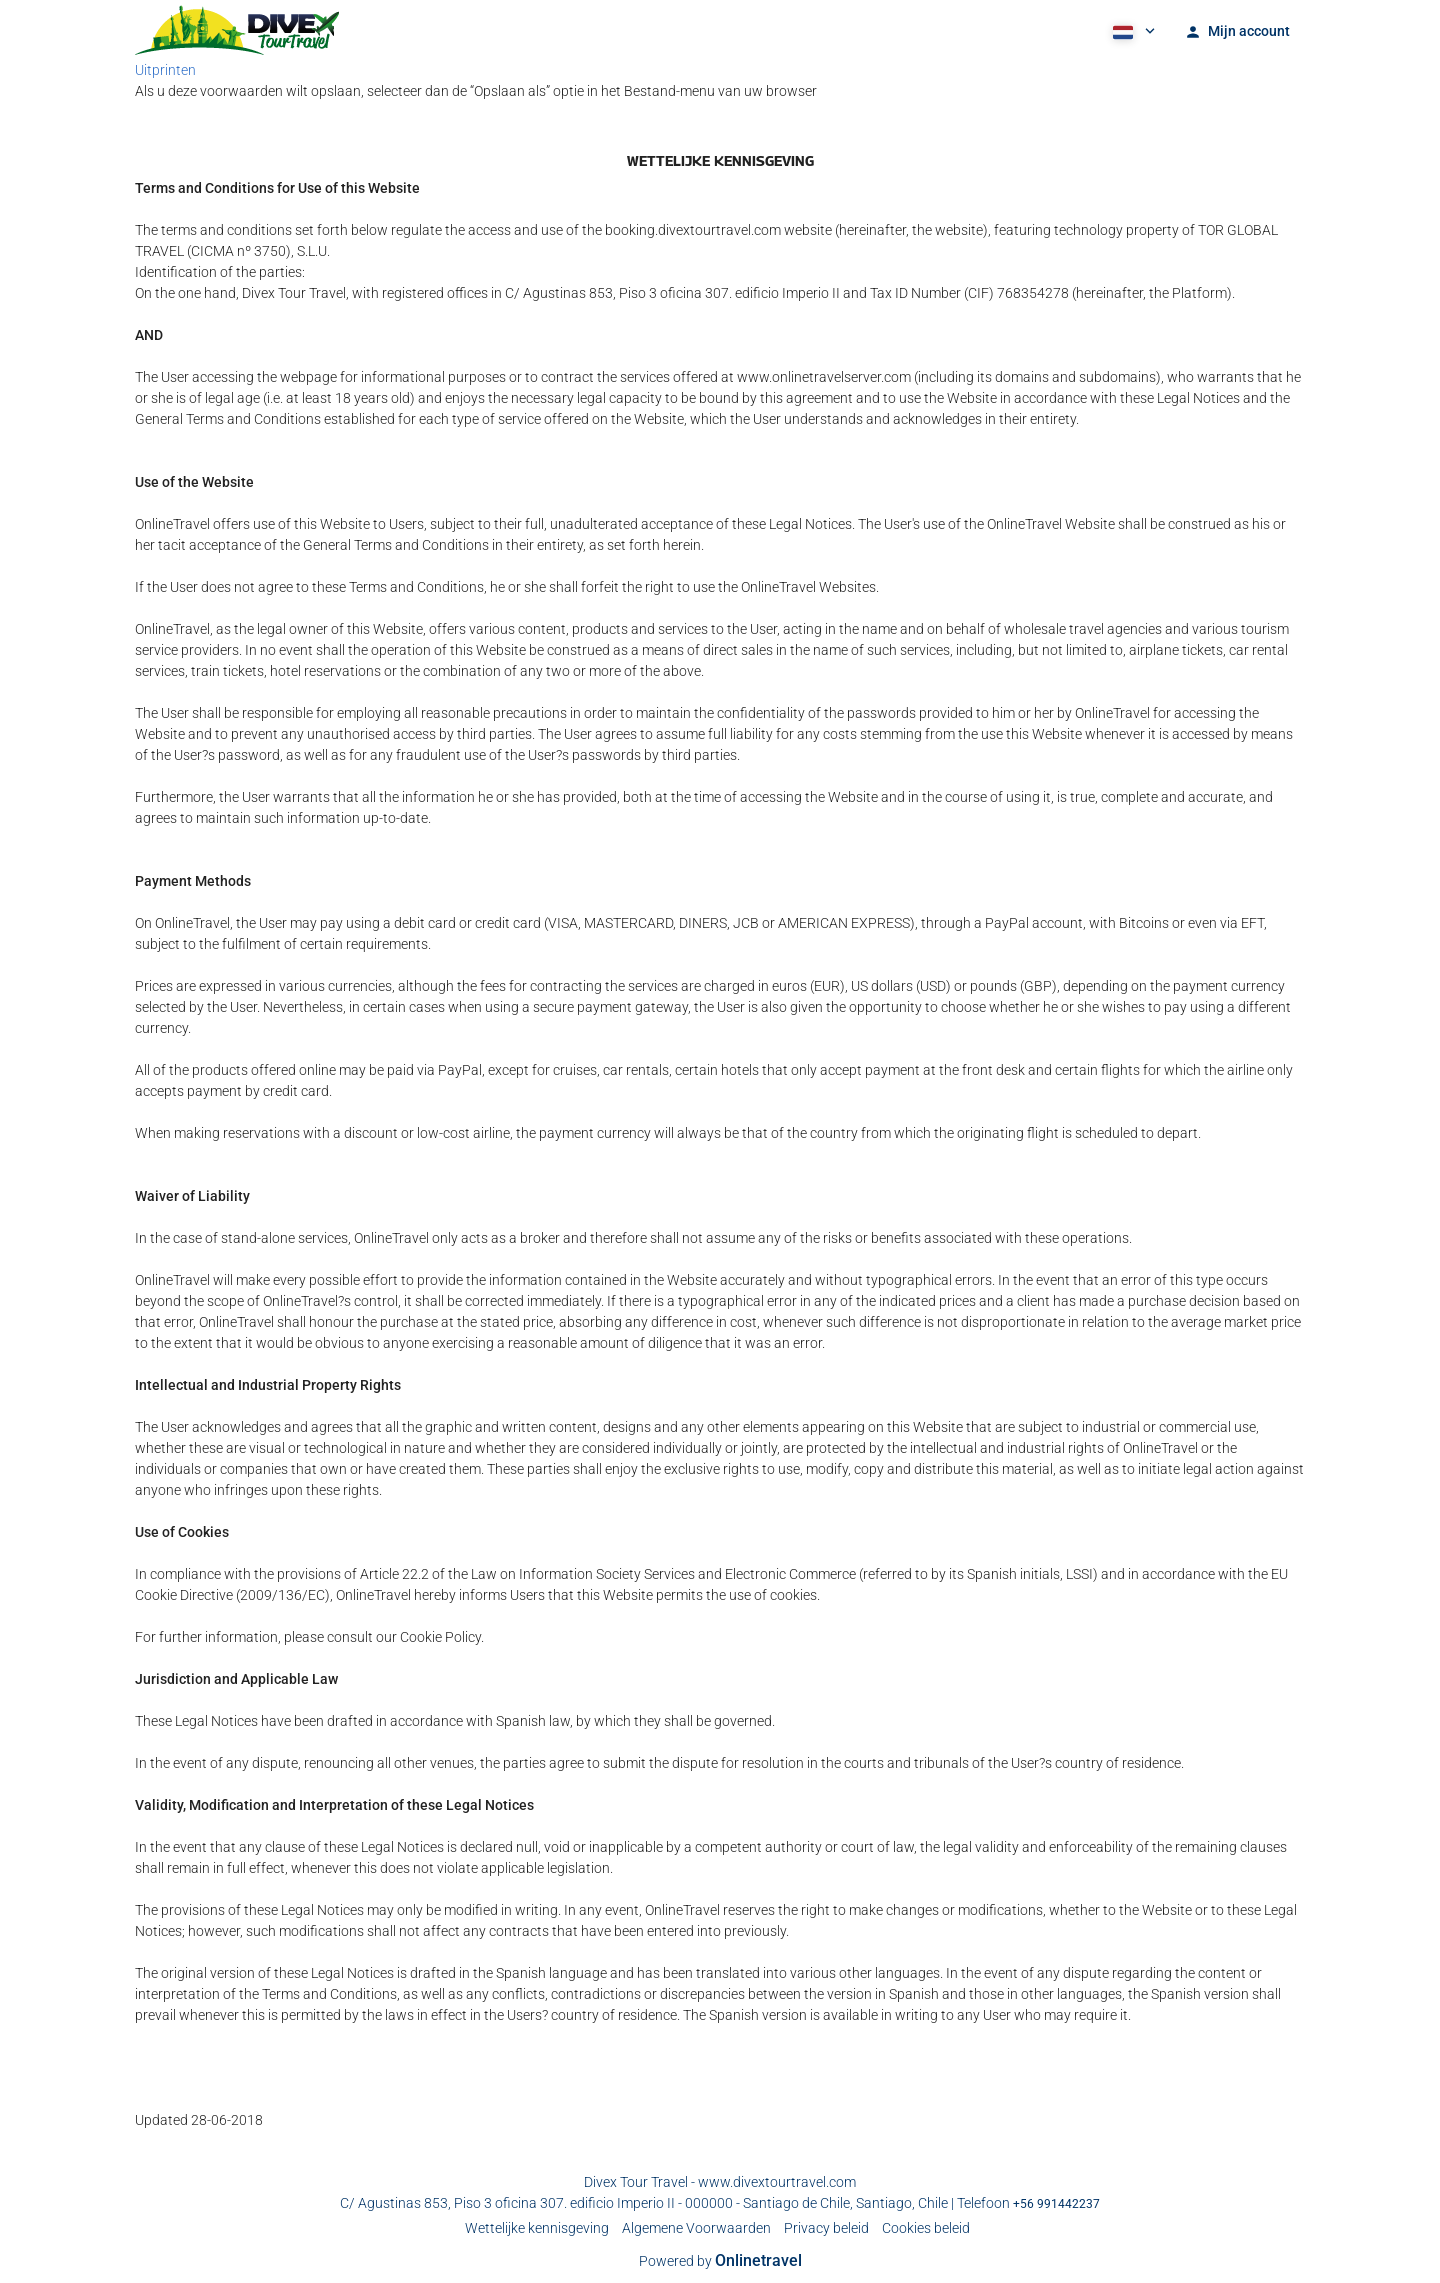 The image size is (1440, 2283). I want to click on Algemene Voorwaarden, so click(696, 2228).